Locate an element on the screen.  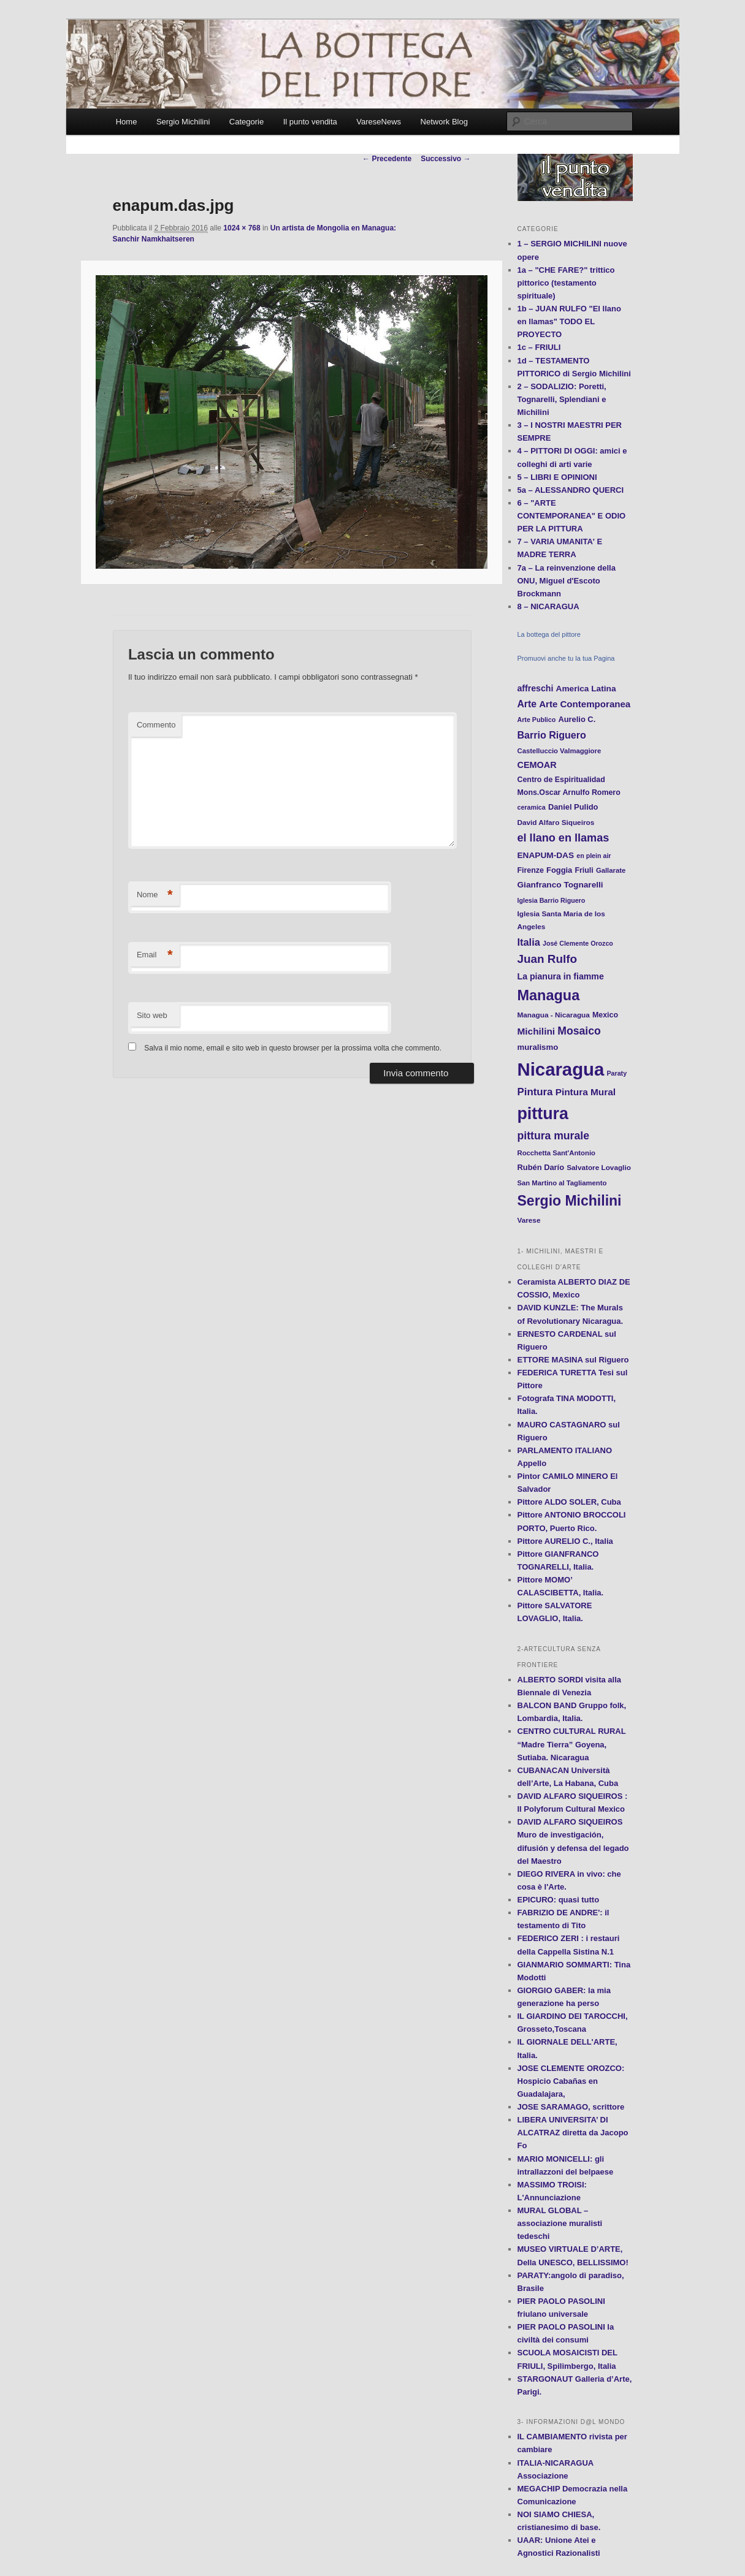
Aurelio C. [Aurelio C. (14 elementi)] is located at coordinates (576, 719).